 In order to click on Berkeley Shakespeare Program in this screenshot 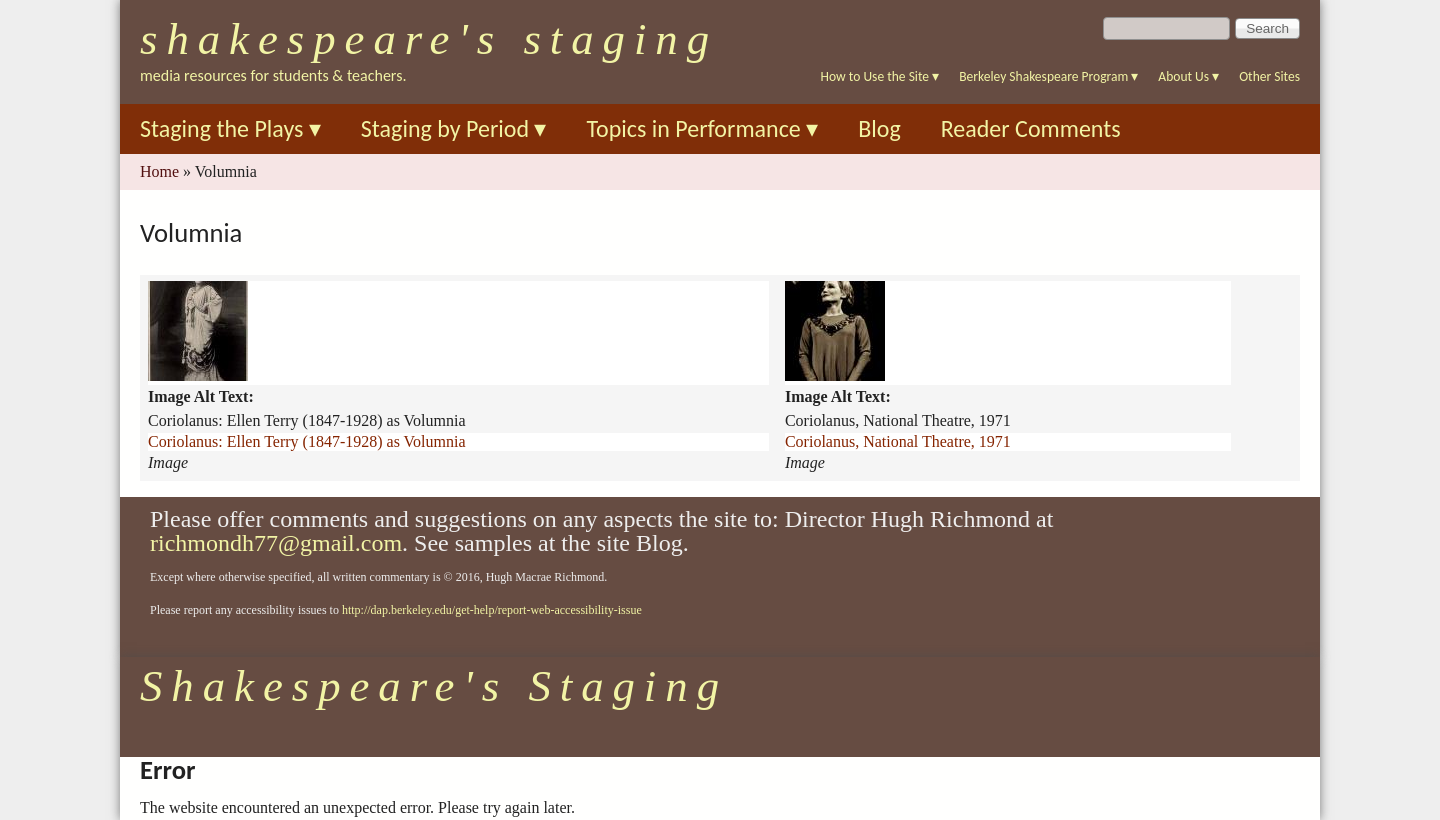, I will do `click(1048, 76)`.